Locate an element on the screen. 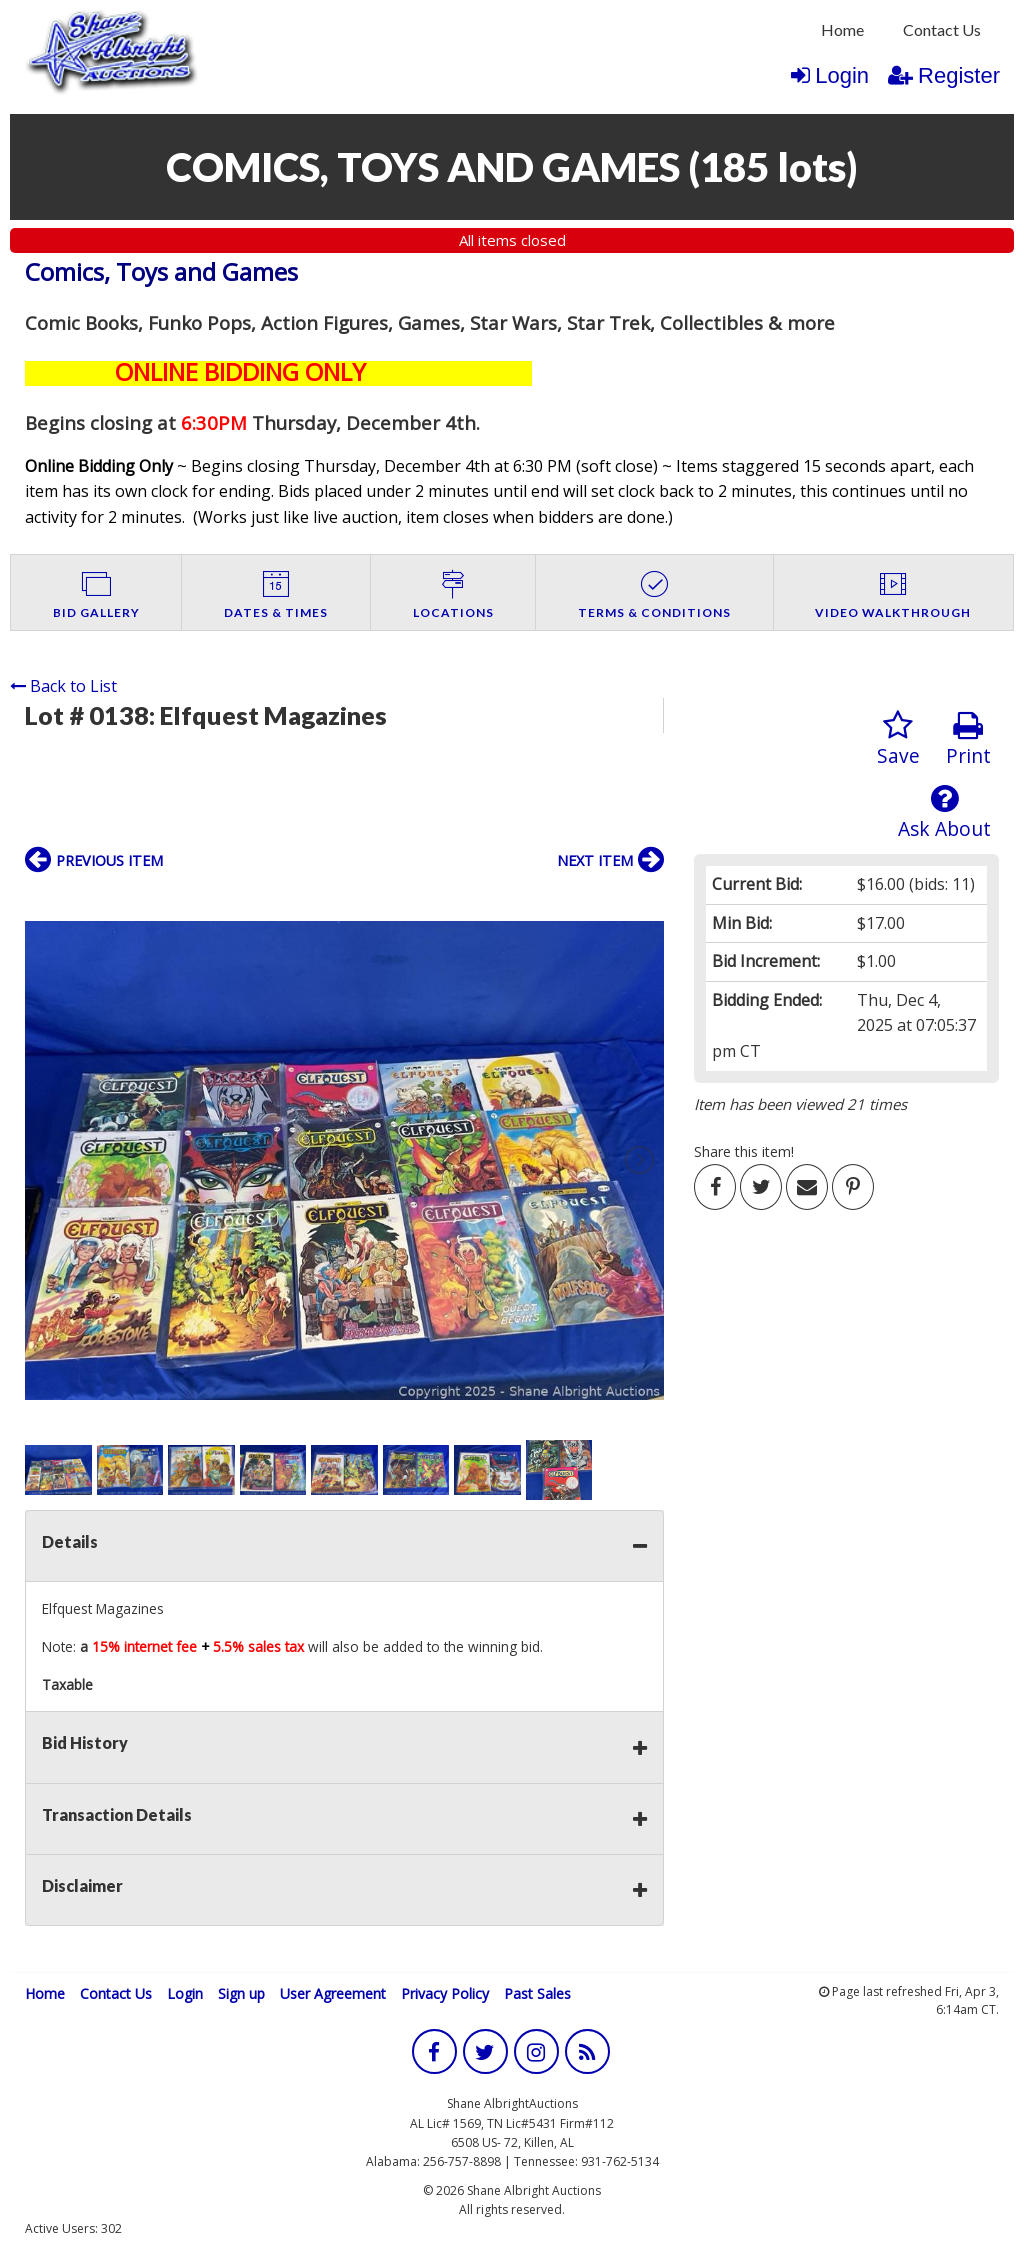 This screenshot has width=1024, height=2258. [menuitem] is located at coordinates (842, 30).